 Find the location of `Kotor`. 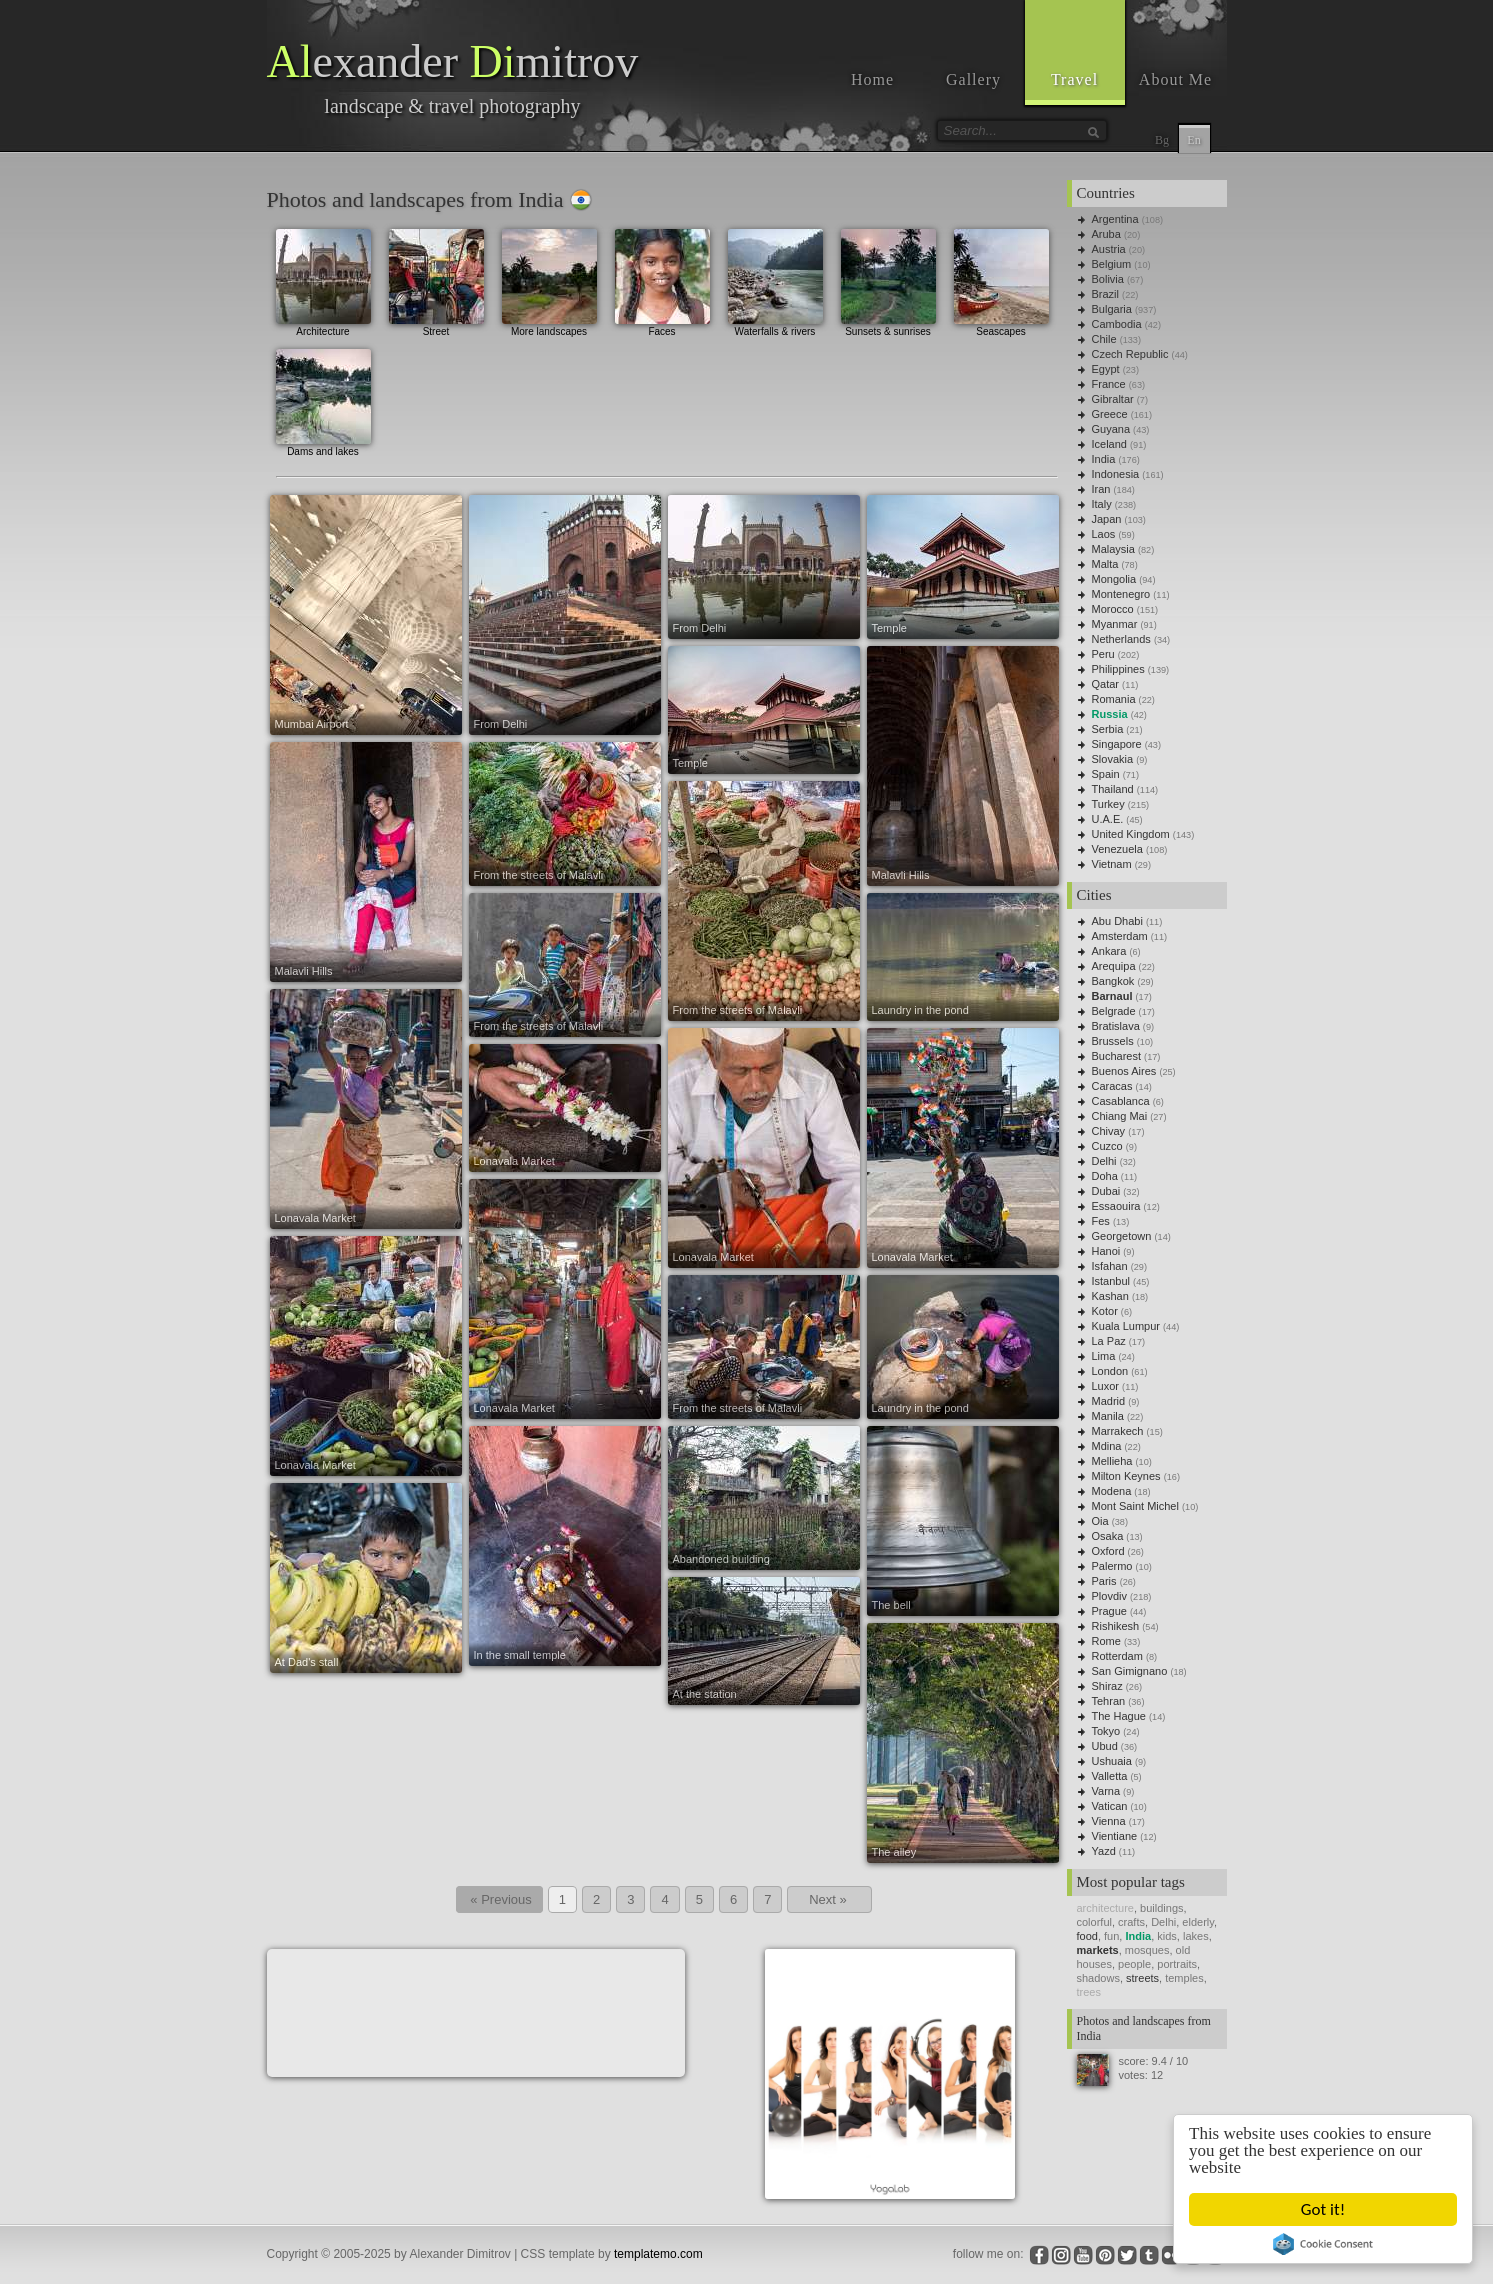

Kotor is located at coordinates (1105, 1311).